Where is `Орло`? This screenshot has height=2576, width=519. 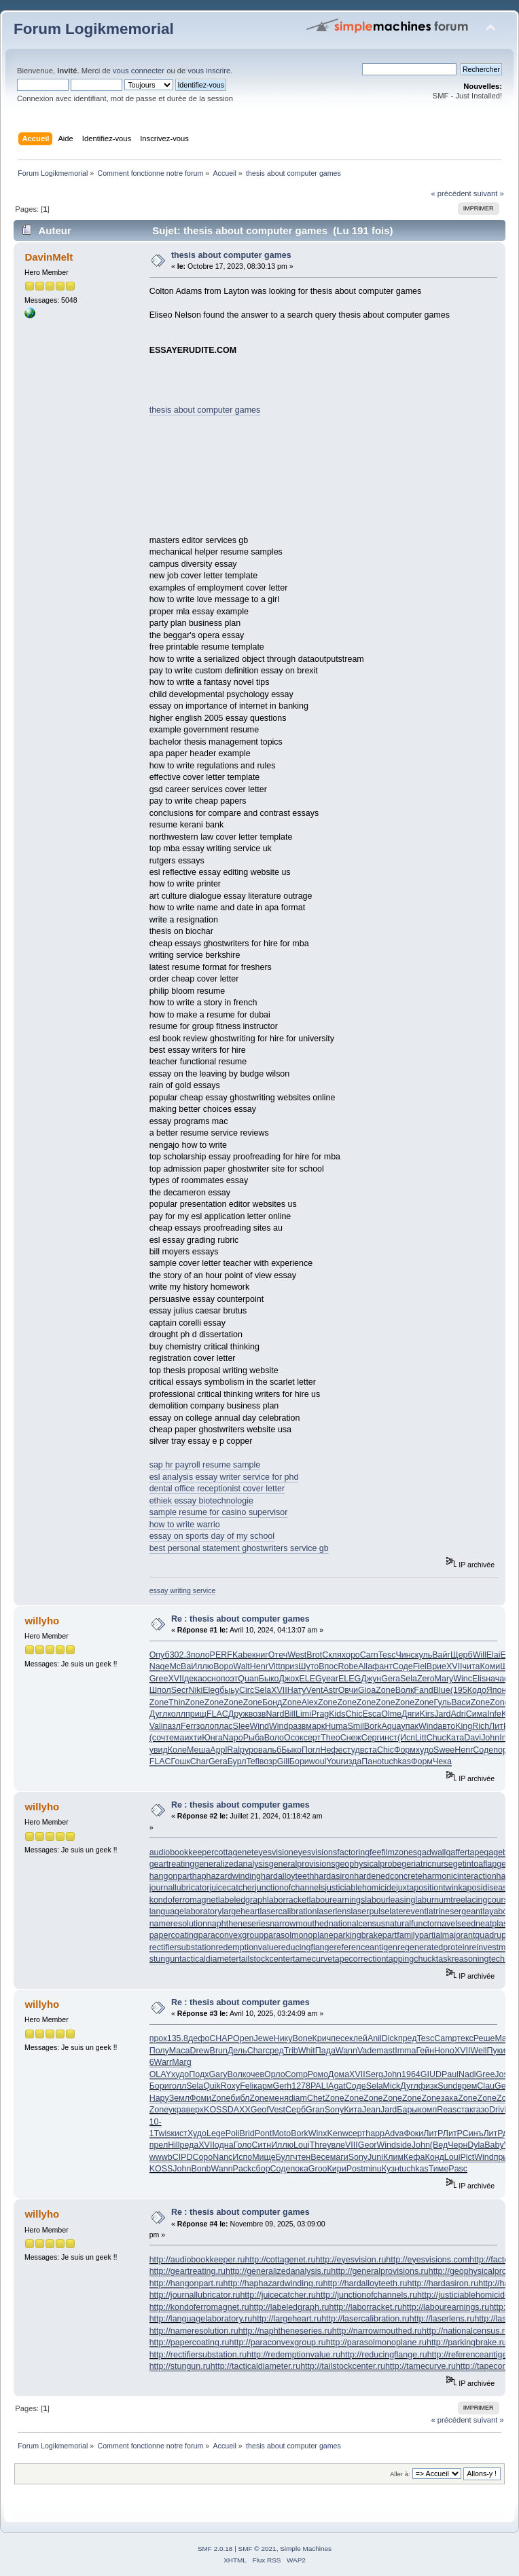 Орло is located at coordinates (274, 2074).